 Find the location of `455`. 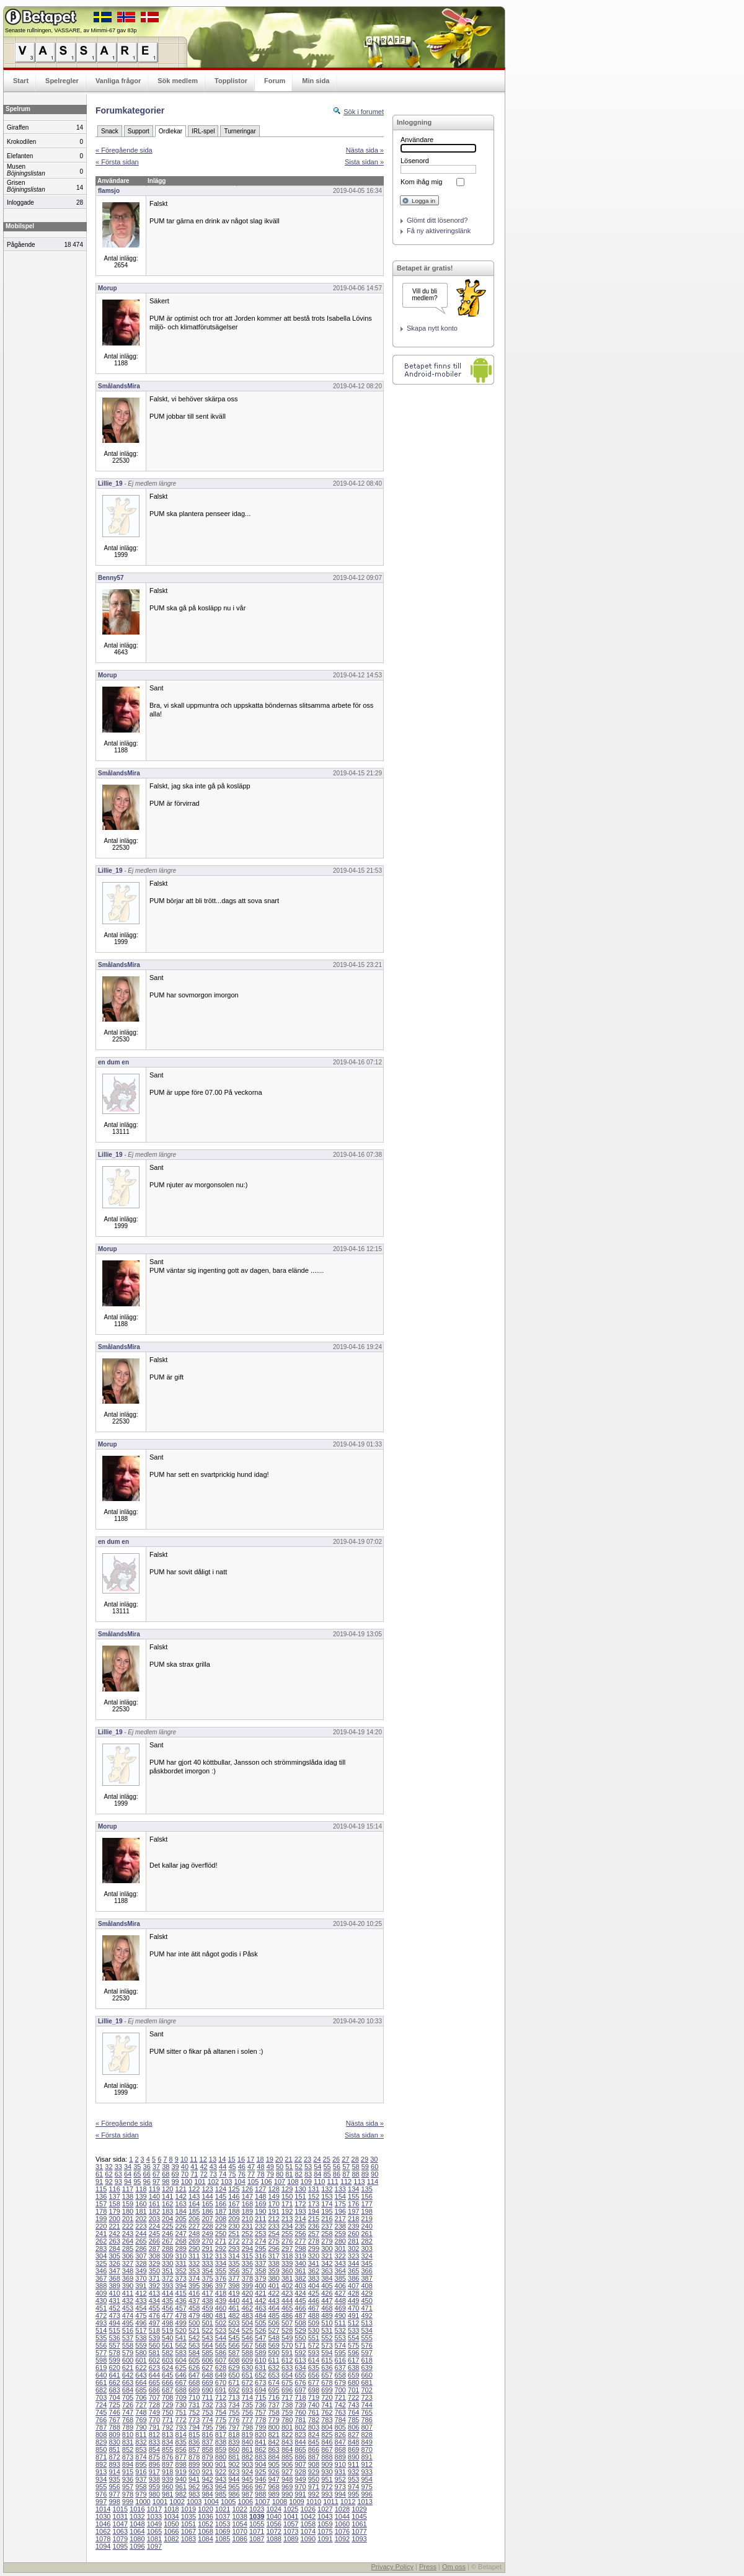

455 is located at coordinates (154, 2308).